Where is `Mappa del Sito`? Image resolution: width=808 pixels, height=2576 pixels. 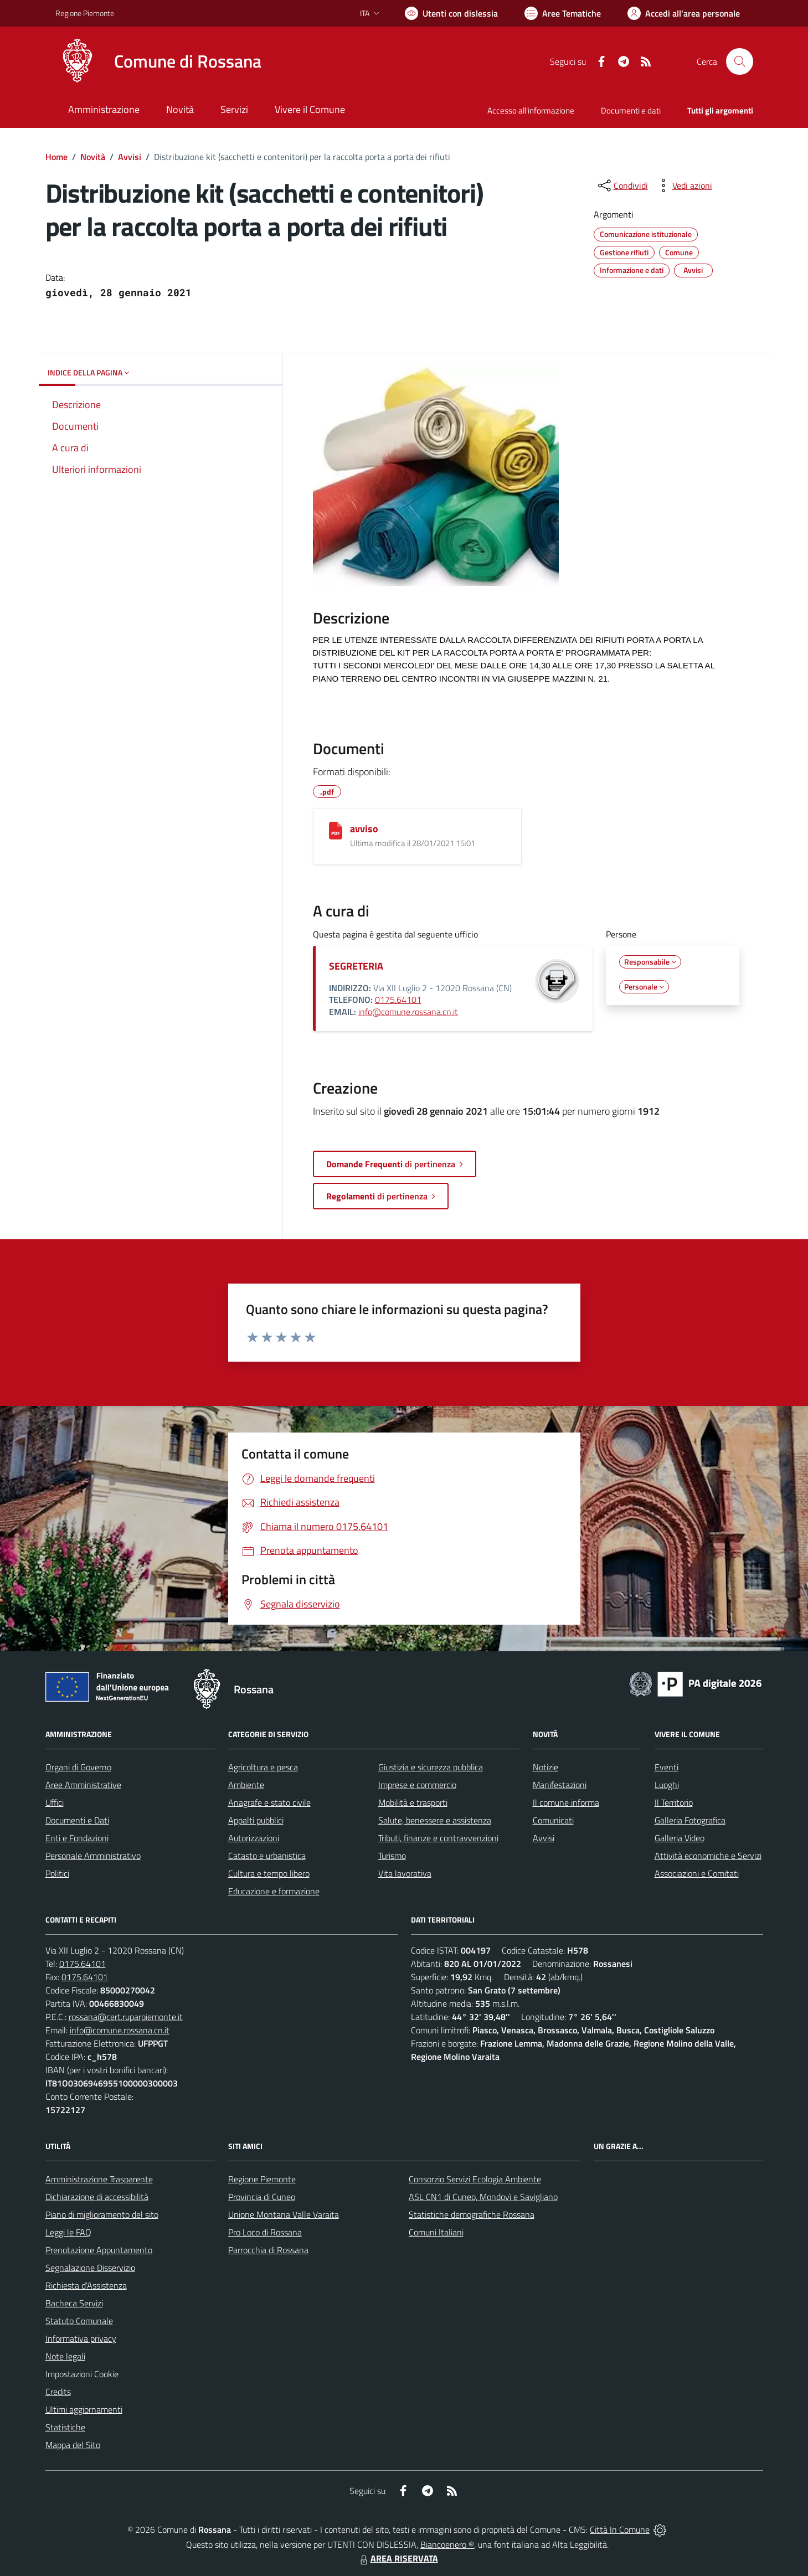
Mappa del Sito is located at coordinates (72, 2444).